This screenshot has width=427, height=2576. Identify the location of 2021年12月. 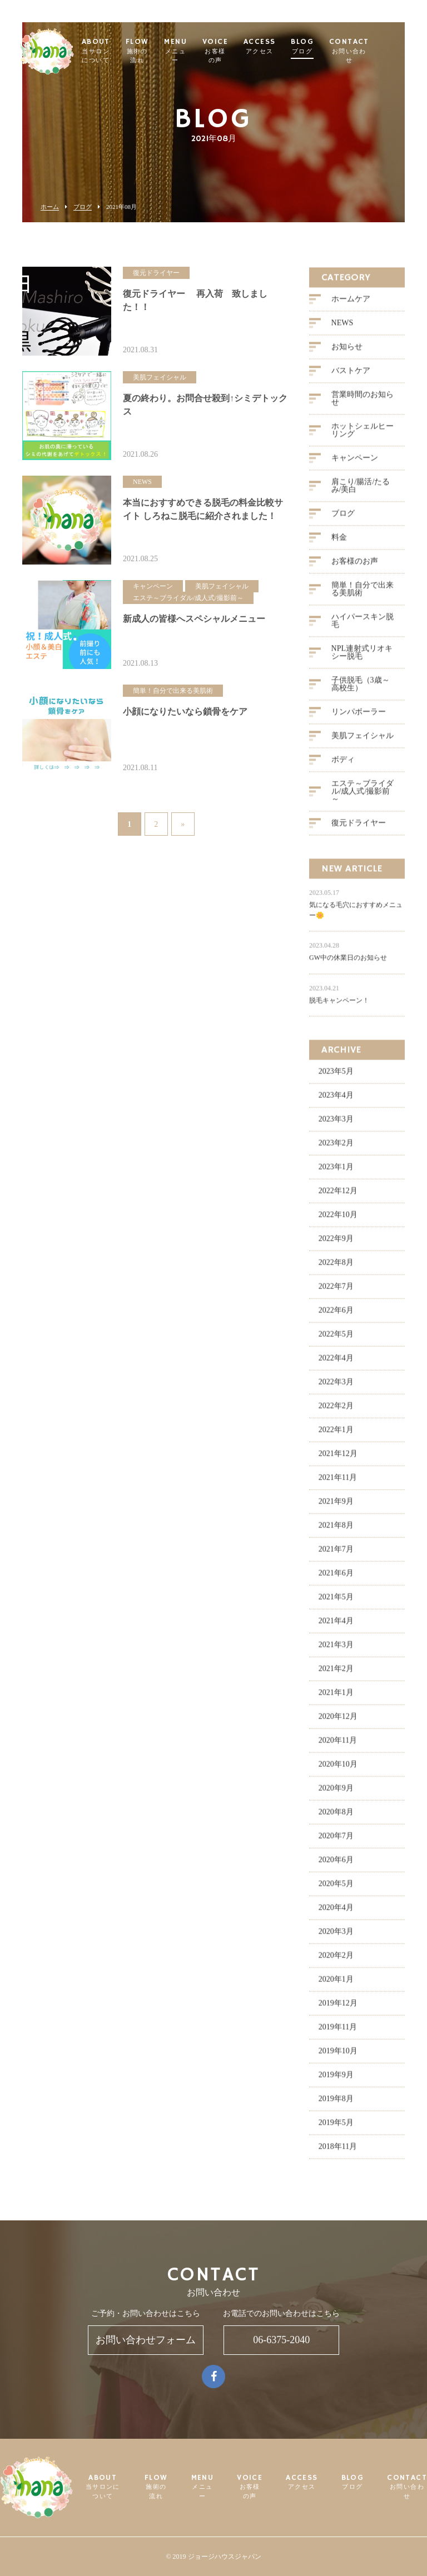
(338, 1459).